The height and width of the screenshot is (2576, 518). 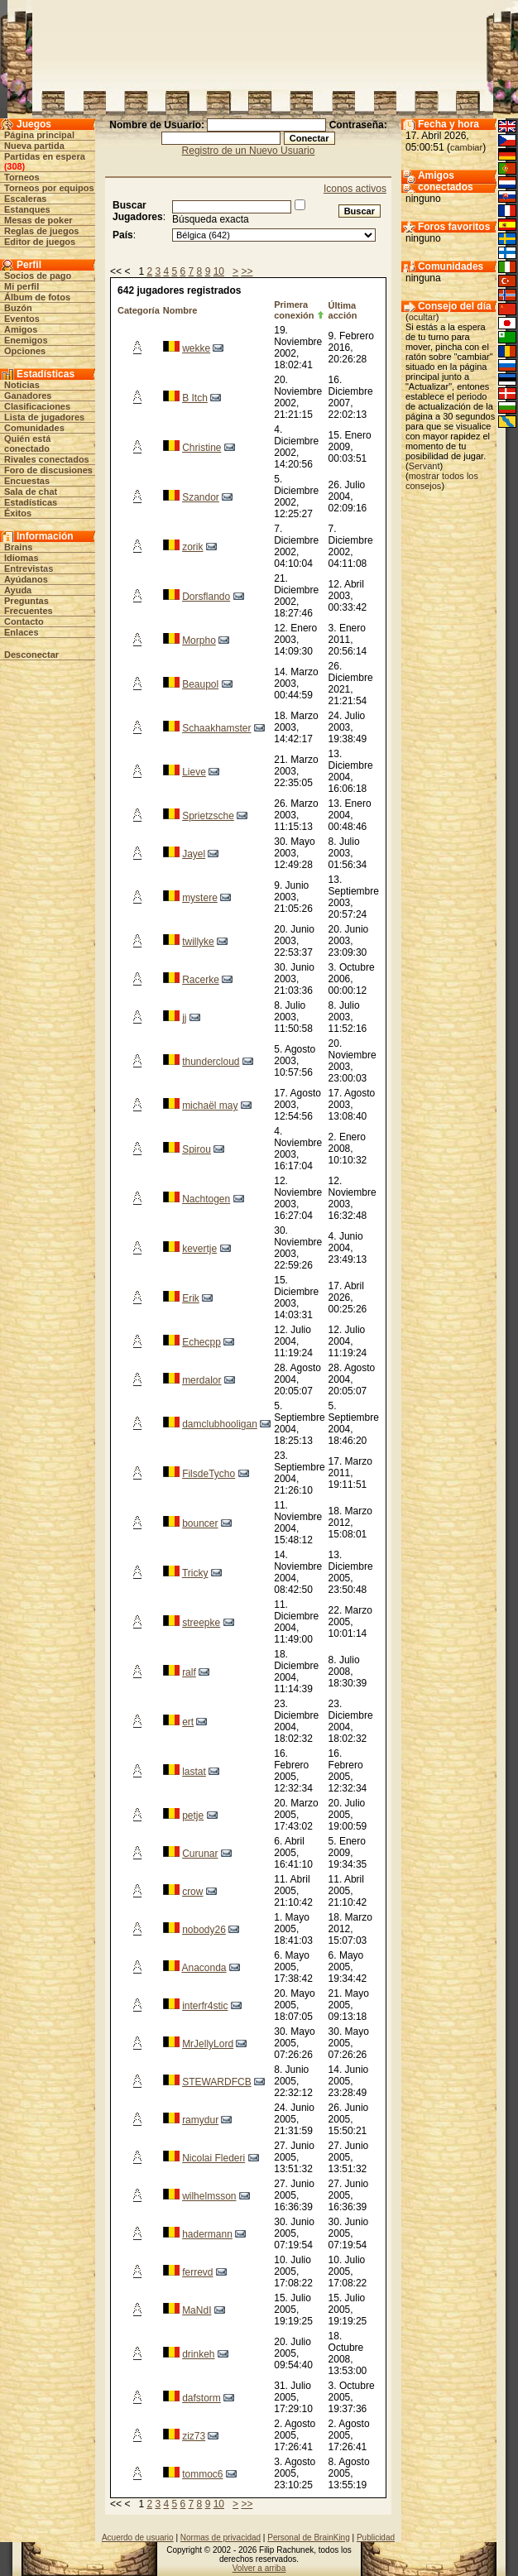 I want to click on Jayel, so click(x=193, y=854).